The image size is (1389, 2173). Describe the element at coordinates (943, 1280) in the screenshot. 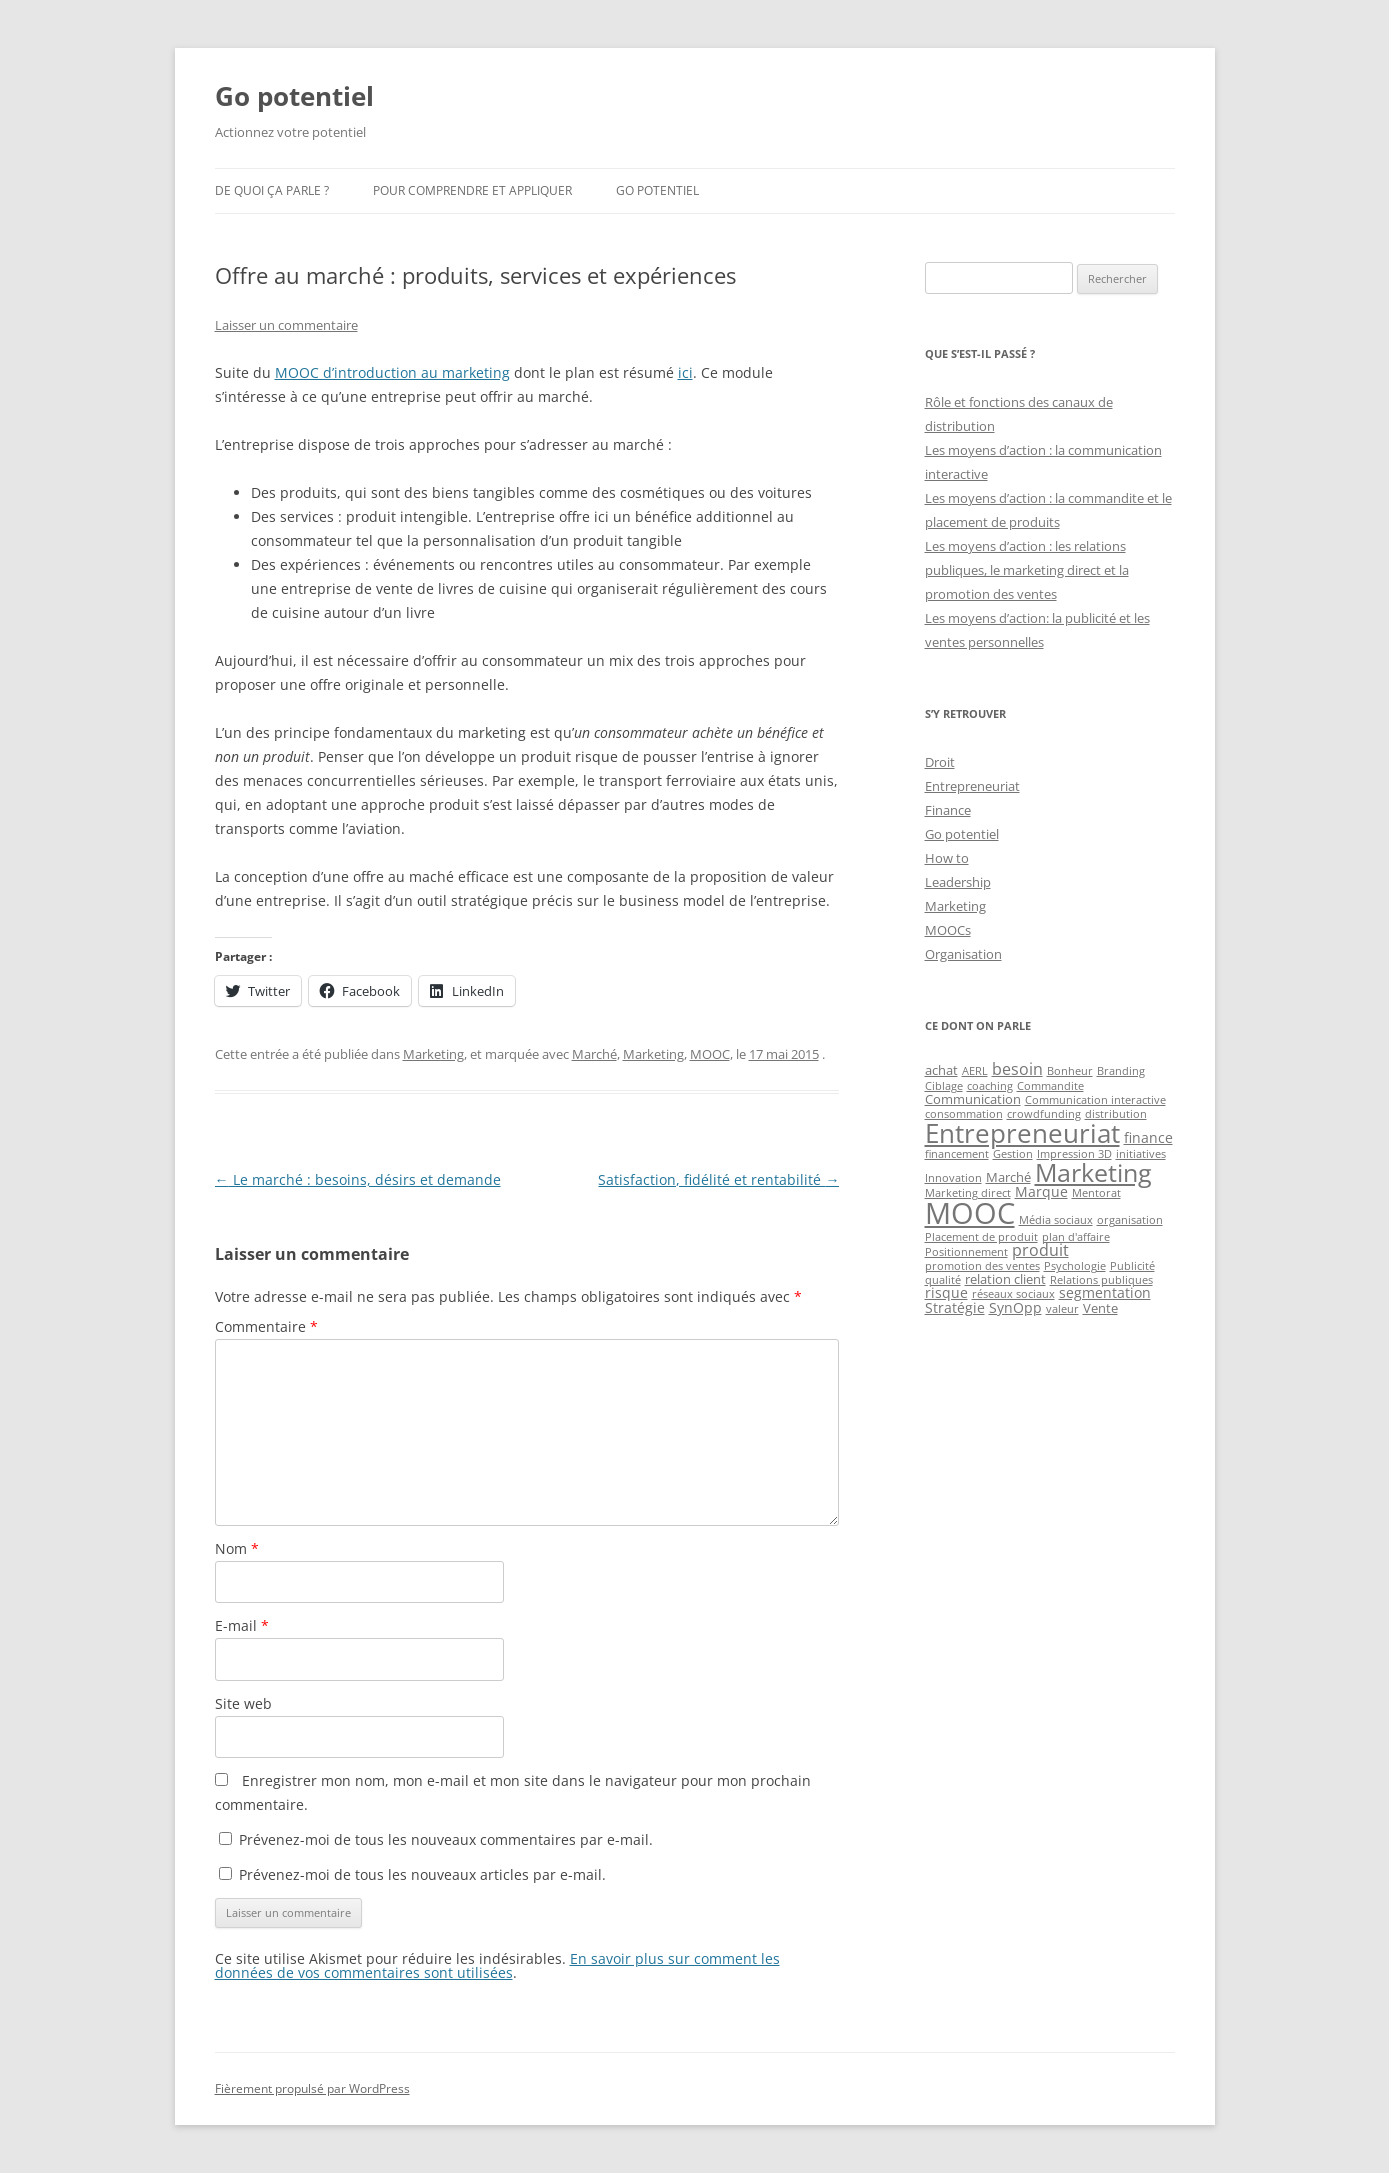

I see `qualité [qualité (1 élément)]` at that location.